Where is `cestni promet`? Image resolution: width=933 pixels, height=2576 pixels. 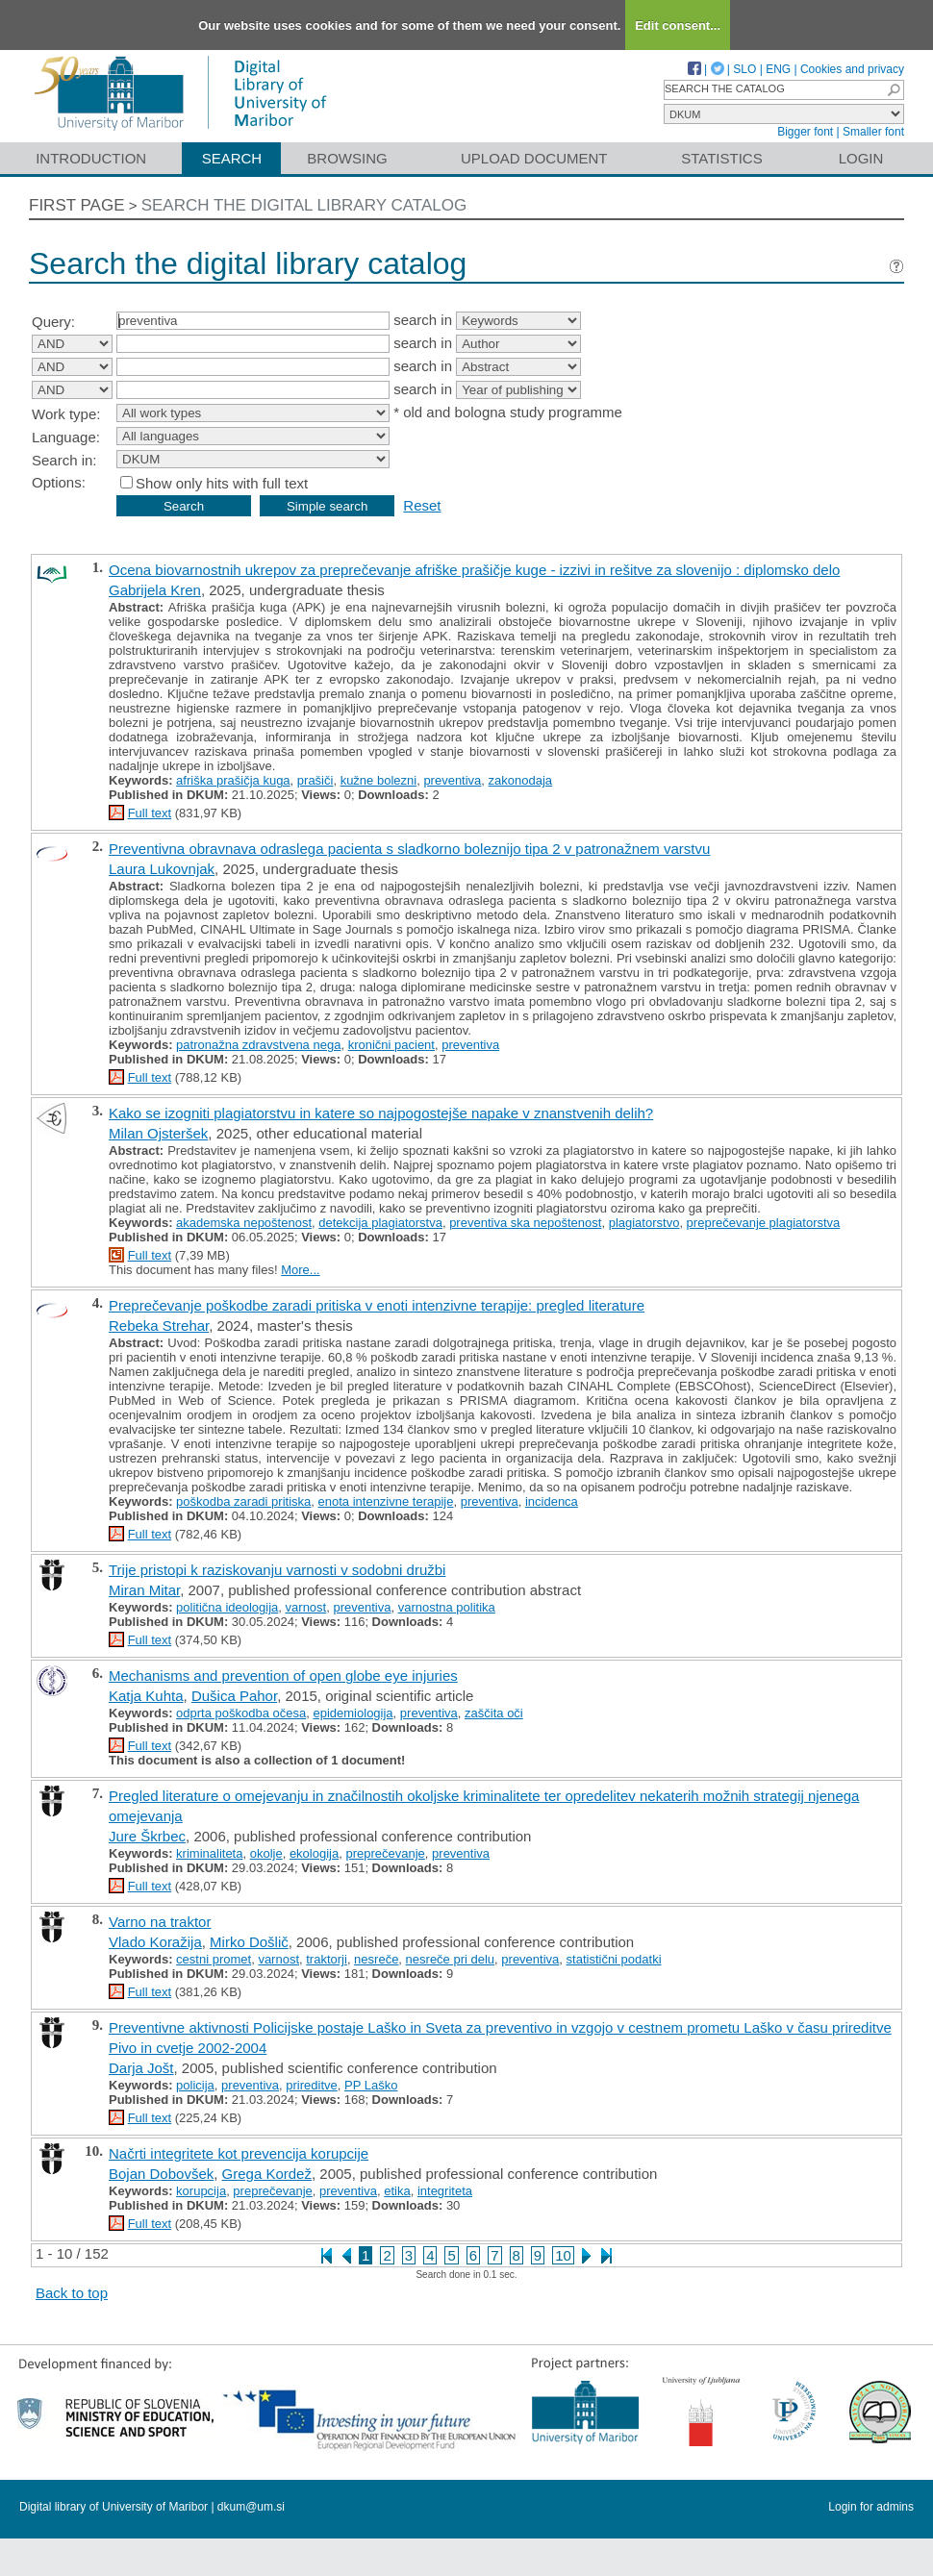
cestni promet is located at coordinates (213, 1959).